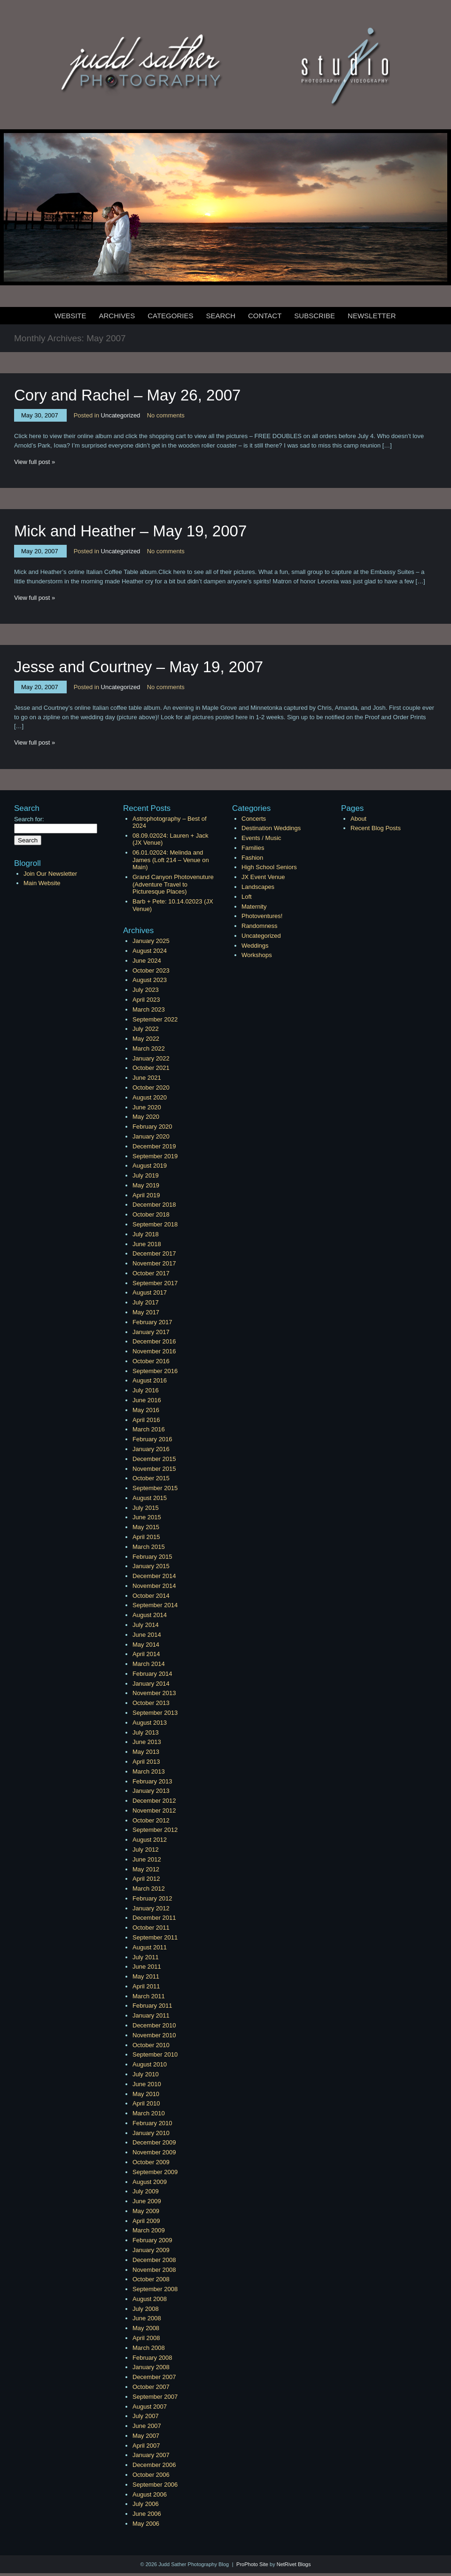 Image resolution: width=451 pixels, height=2576 pixels. Describe the element at coordinates (149, 950) in the screenshot. I see `August 2024` at that location.